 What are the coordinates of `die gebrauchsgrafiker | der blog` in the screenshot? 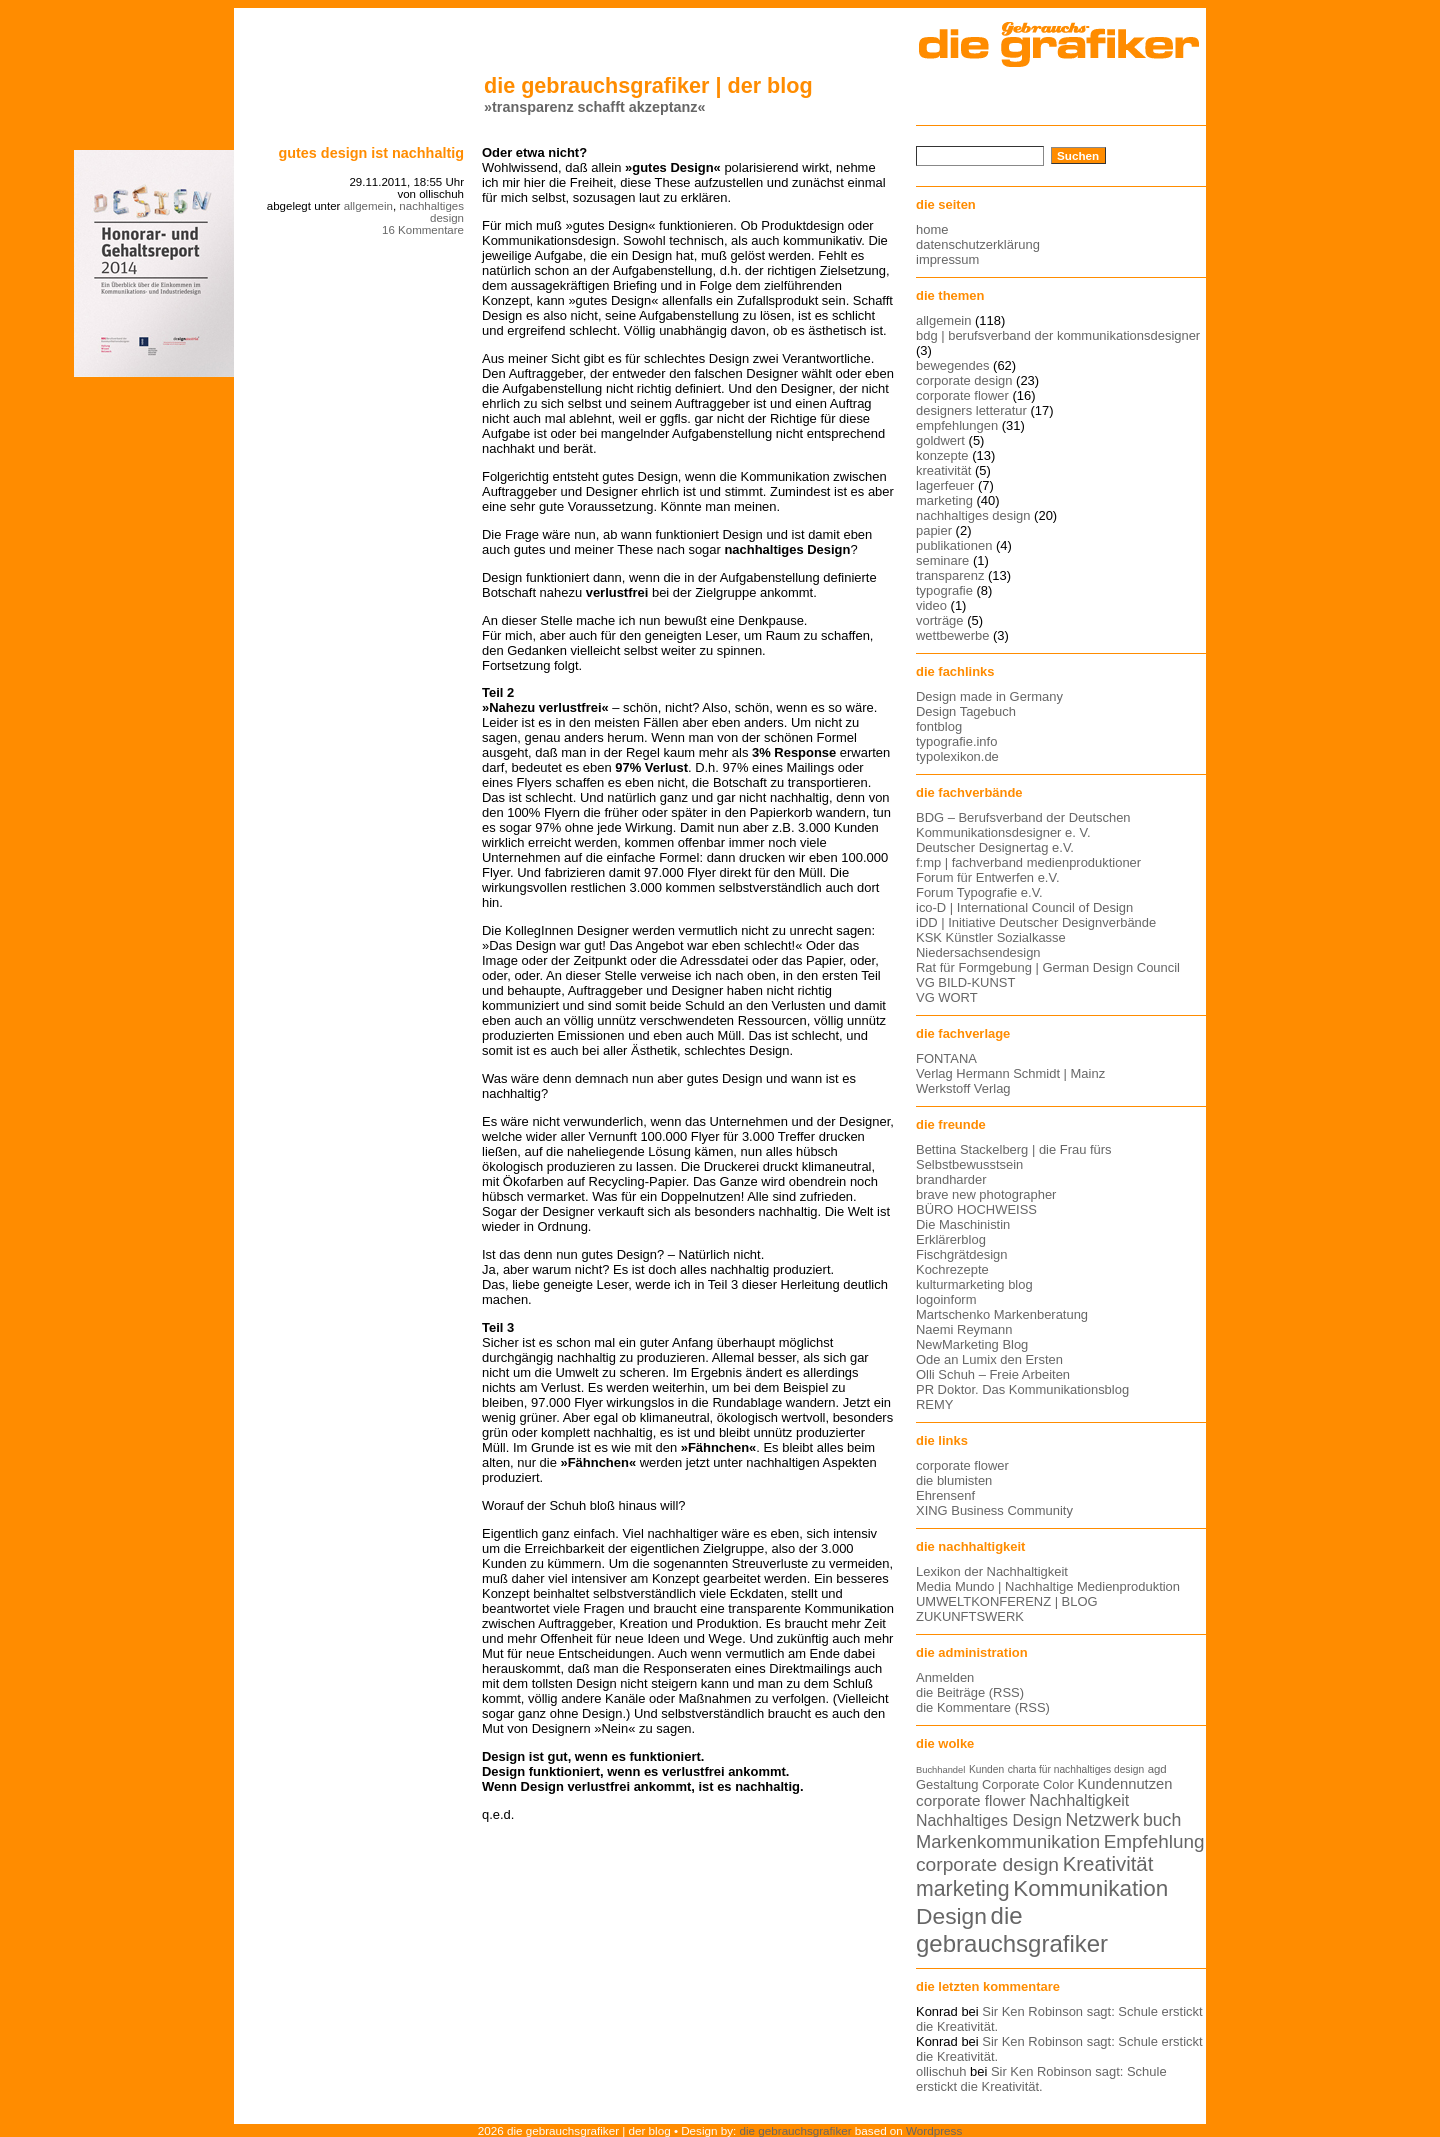 It's located at (648, 85).